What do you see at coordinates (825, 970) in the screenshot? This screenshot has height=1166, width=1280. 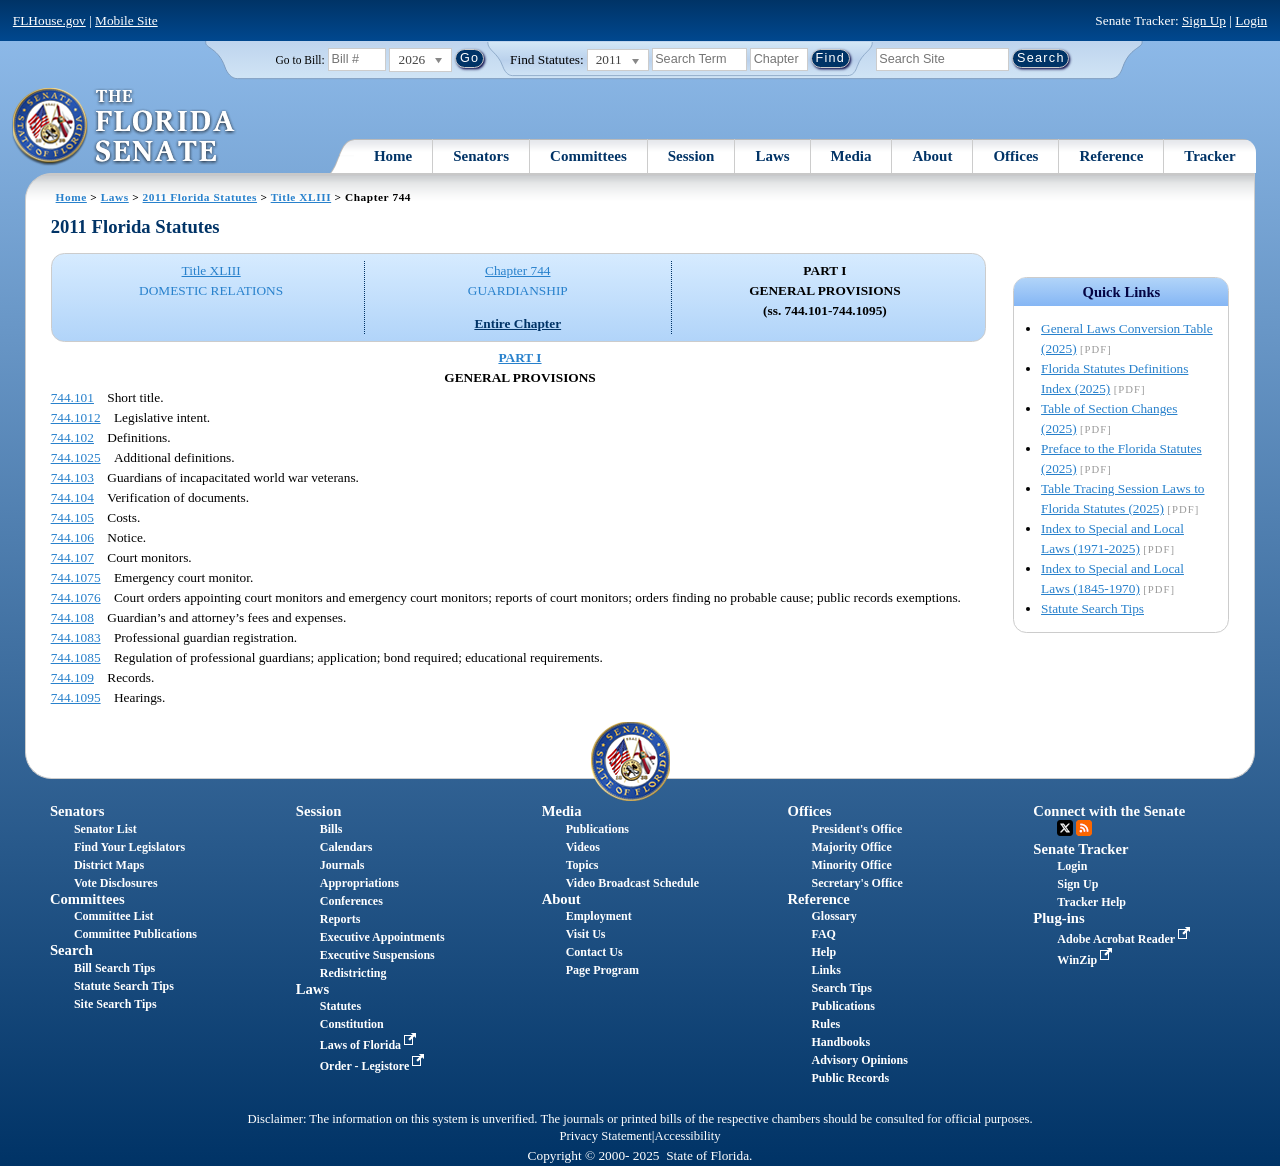 I see `Links` at bounding box center [825, 970].